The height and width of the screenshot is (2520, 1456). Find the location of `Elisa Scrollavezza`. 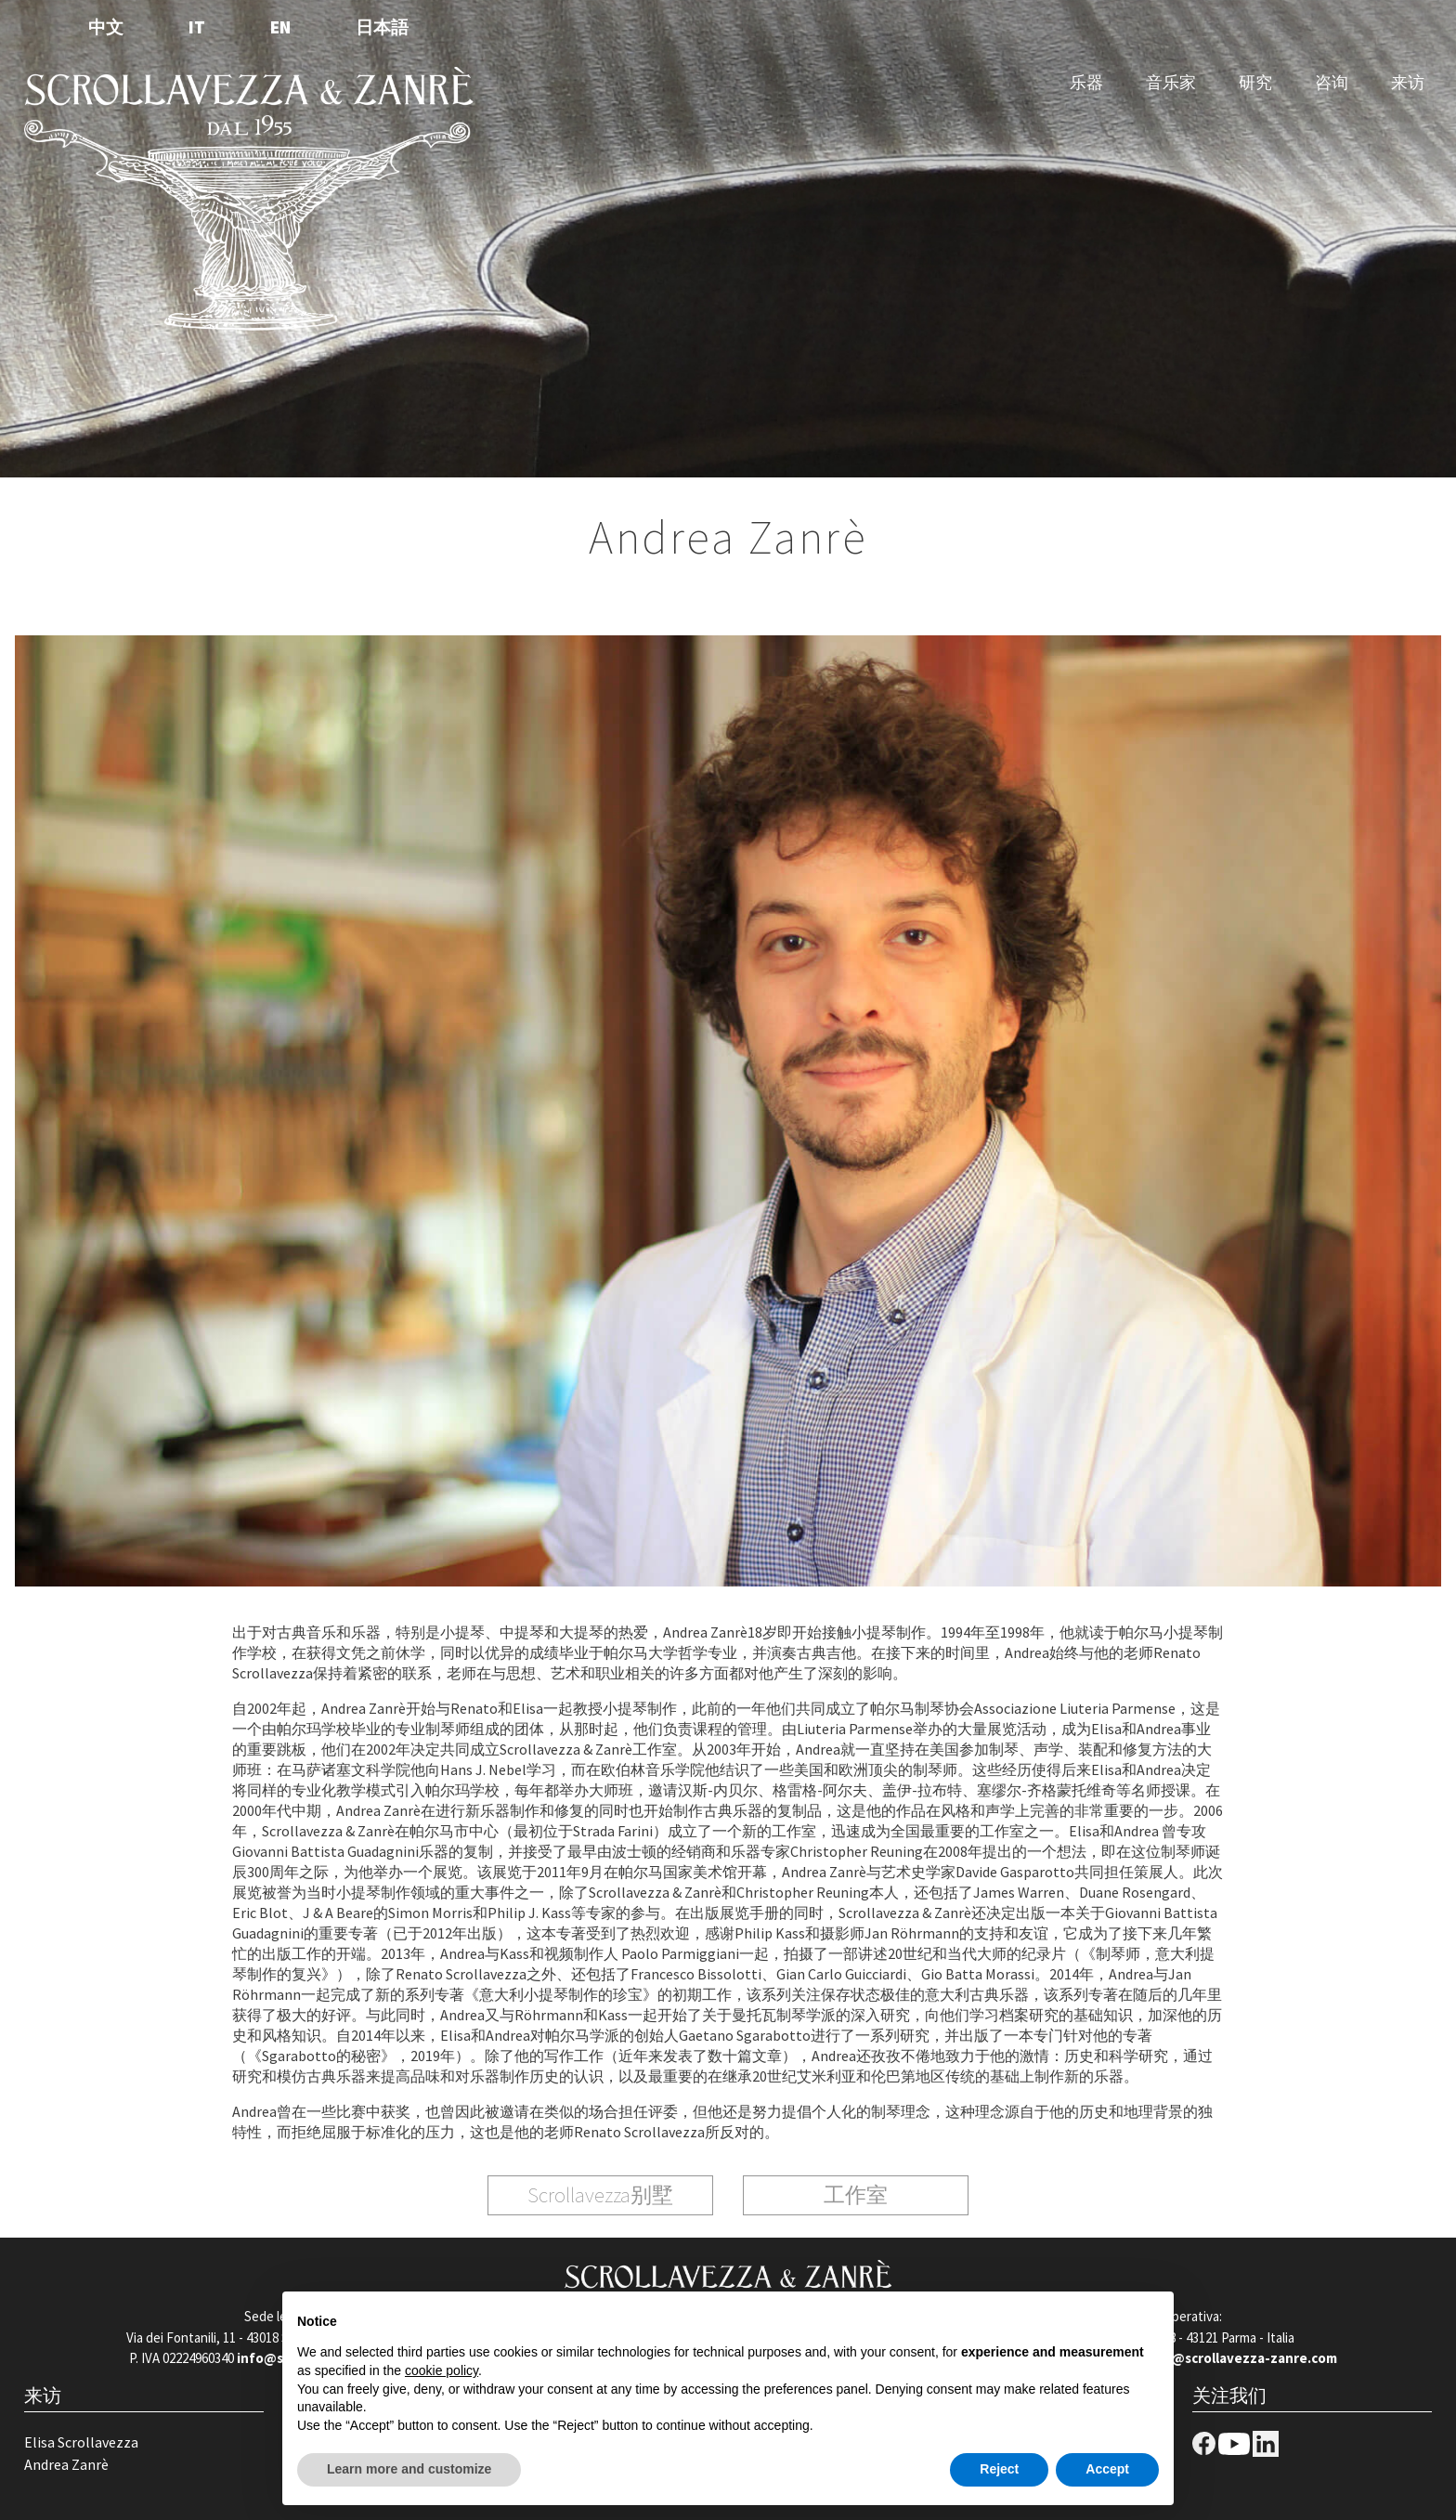

Elisa Scrollavezza is located at coordinates (81, 2442).